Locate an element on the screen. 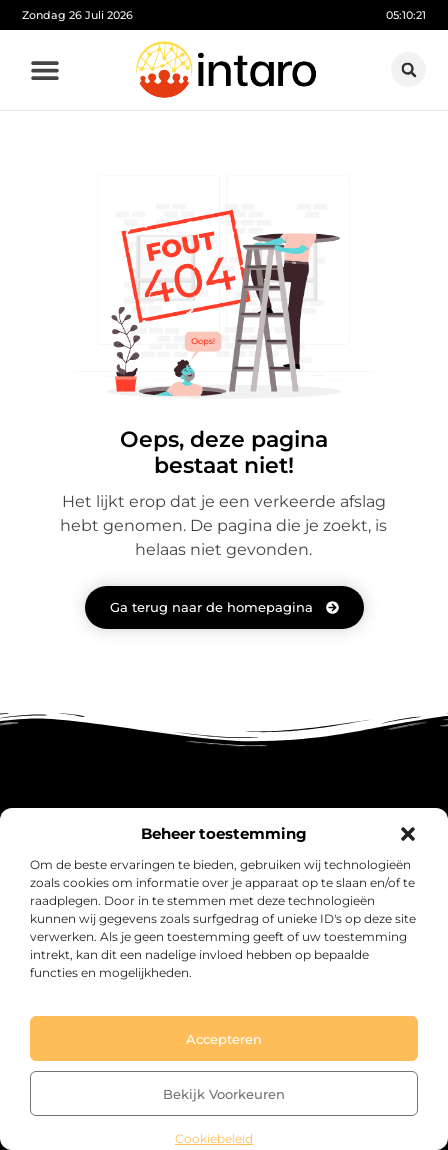 The height and width of the screenshot is (1150, 448). Accepteren is located at coordinates (224, 1039).